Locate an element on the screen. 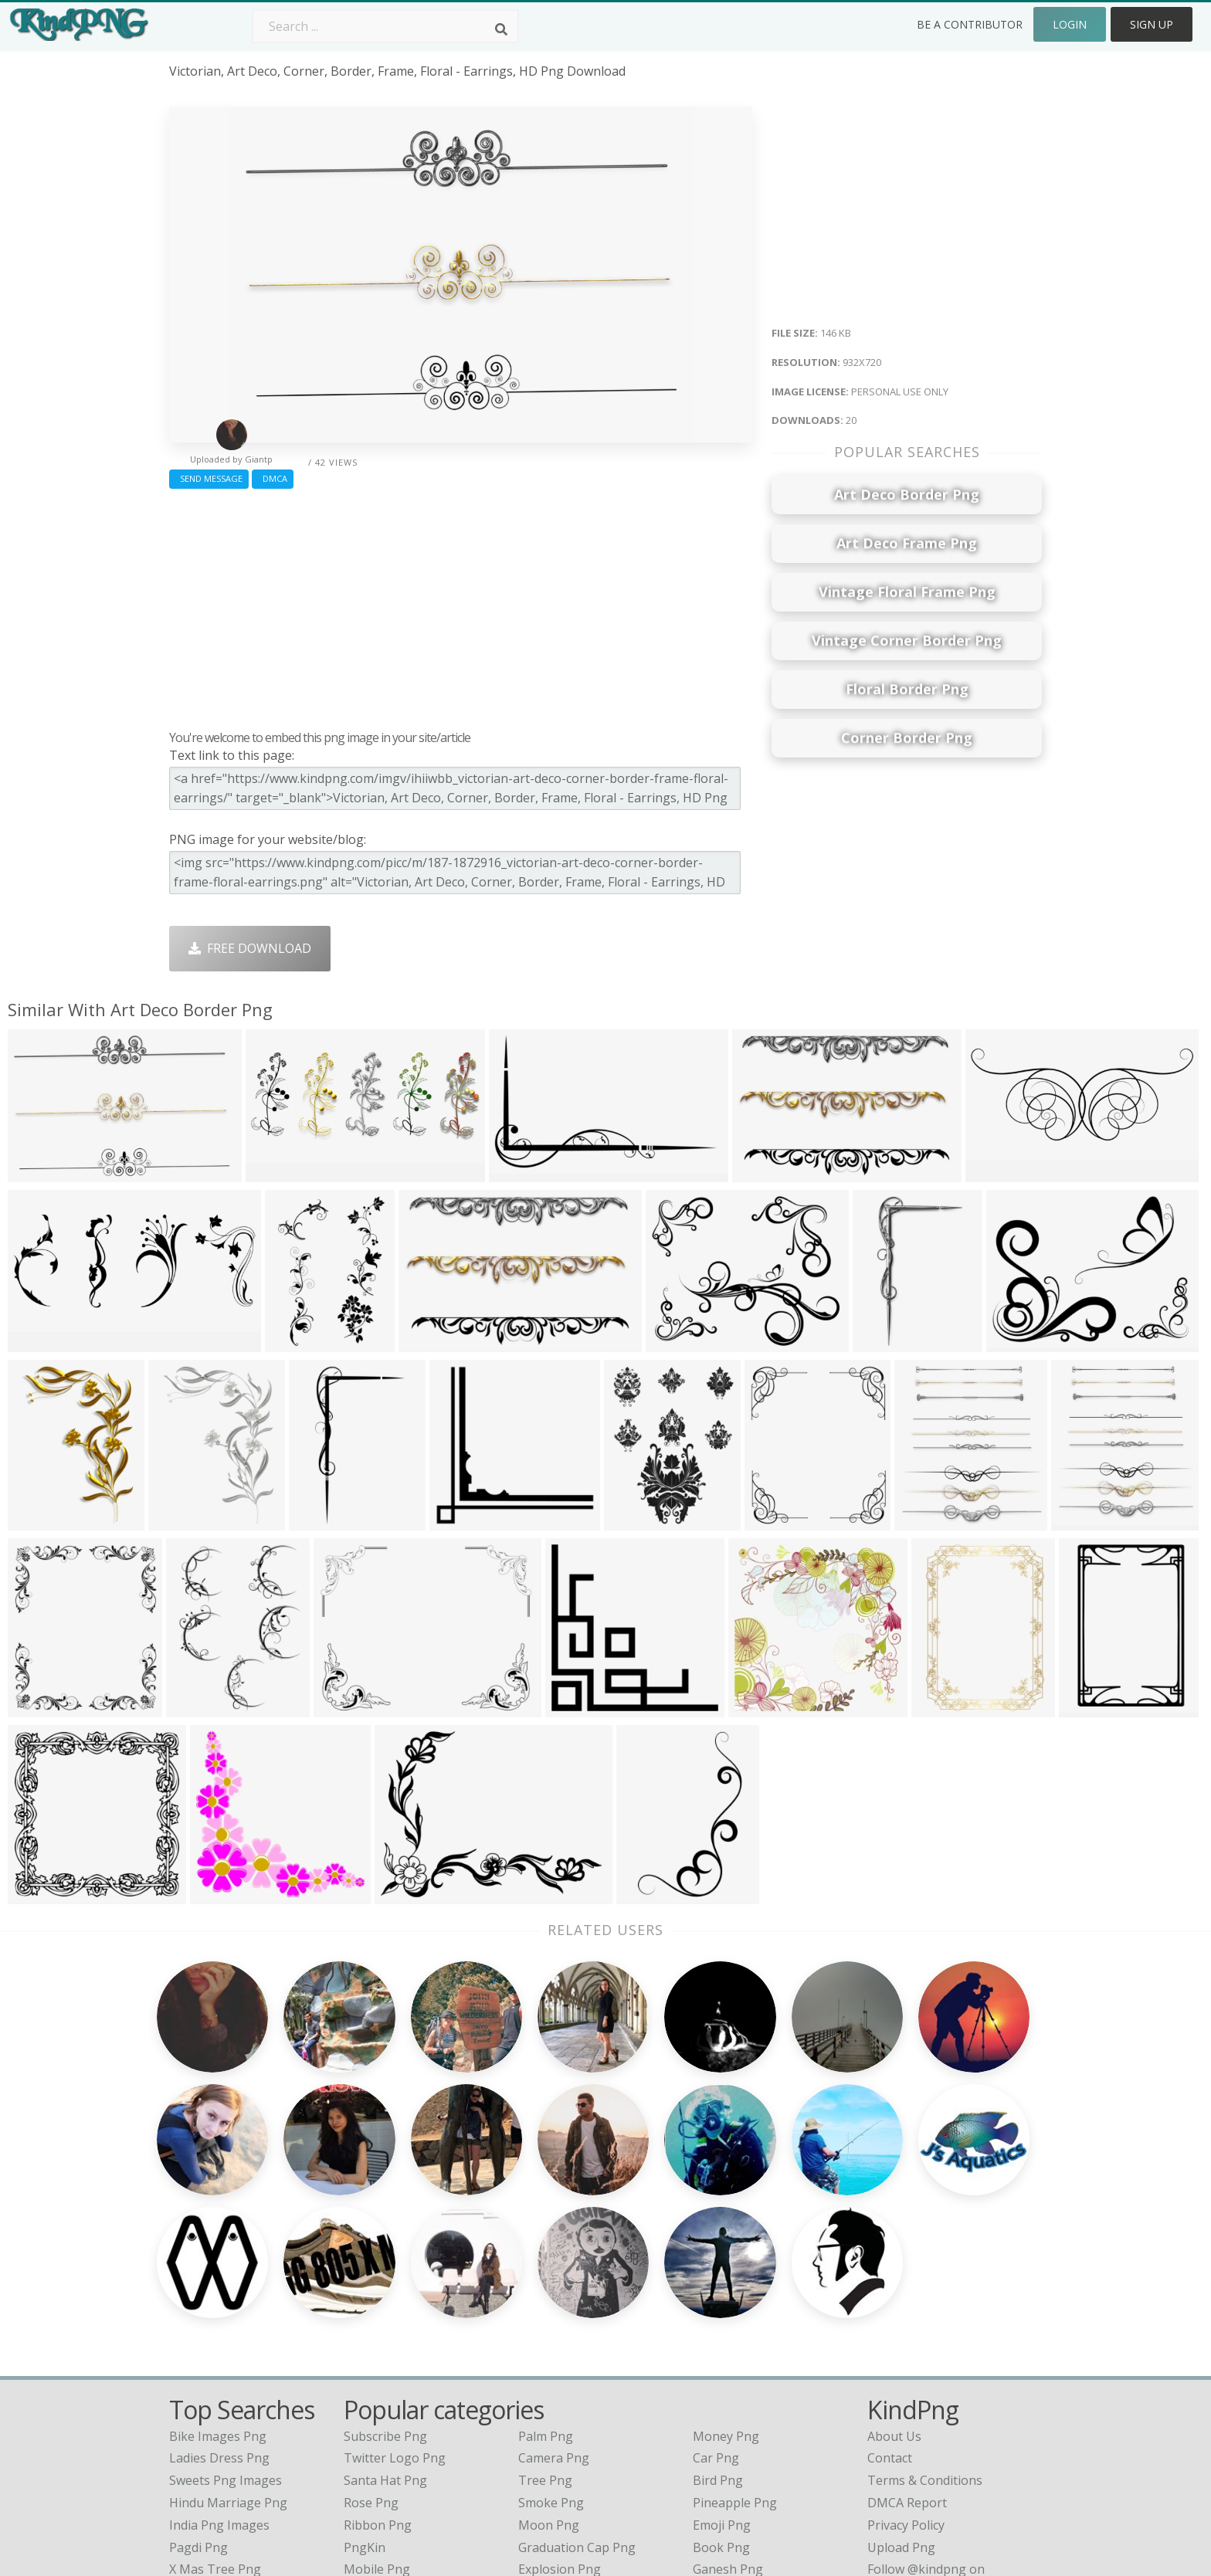 The height and width of the screenshot is (2576, 1211). Pineapple Png is located at coordinates (735, 2310).